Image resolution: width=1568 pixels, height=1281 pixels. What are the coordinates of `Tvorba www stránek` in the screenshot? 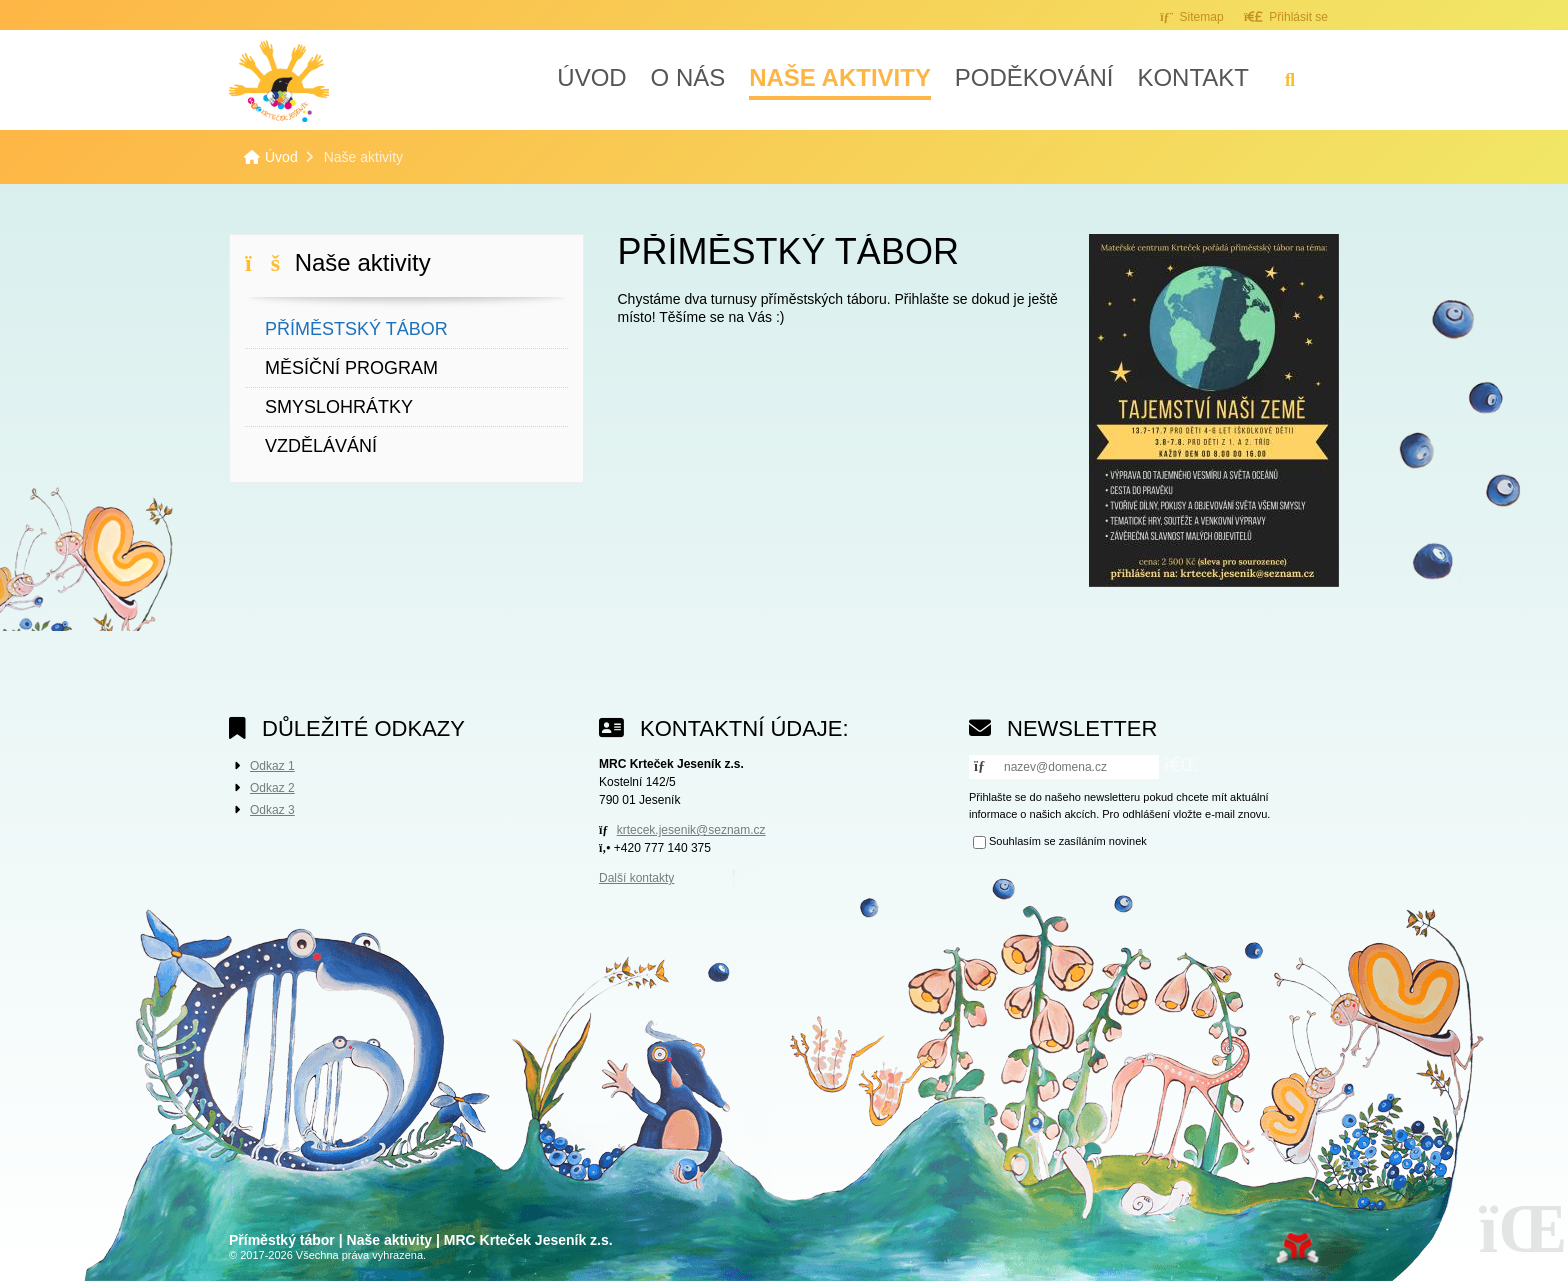 It's located at (1297, 1248).